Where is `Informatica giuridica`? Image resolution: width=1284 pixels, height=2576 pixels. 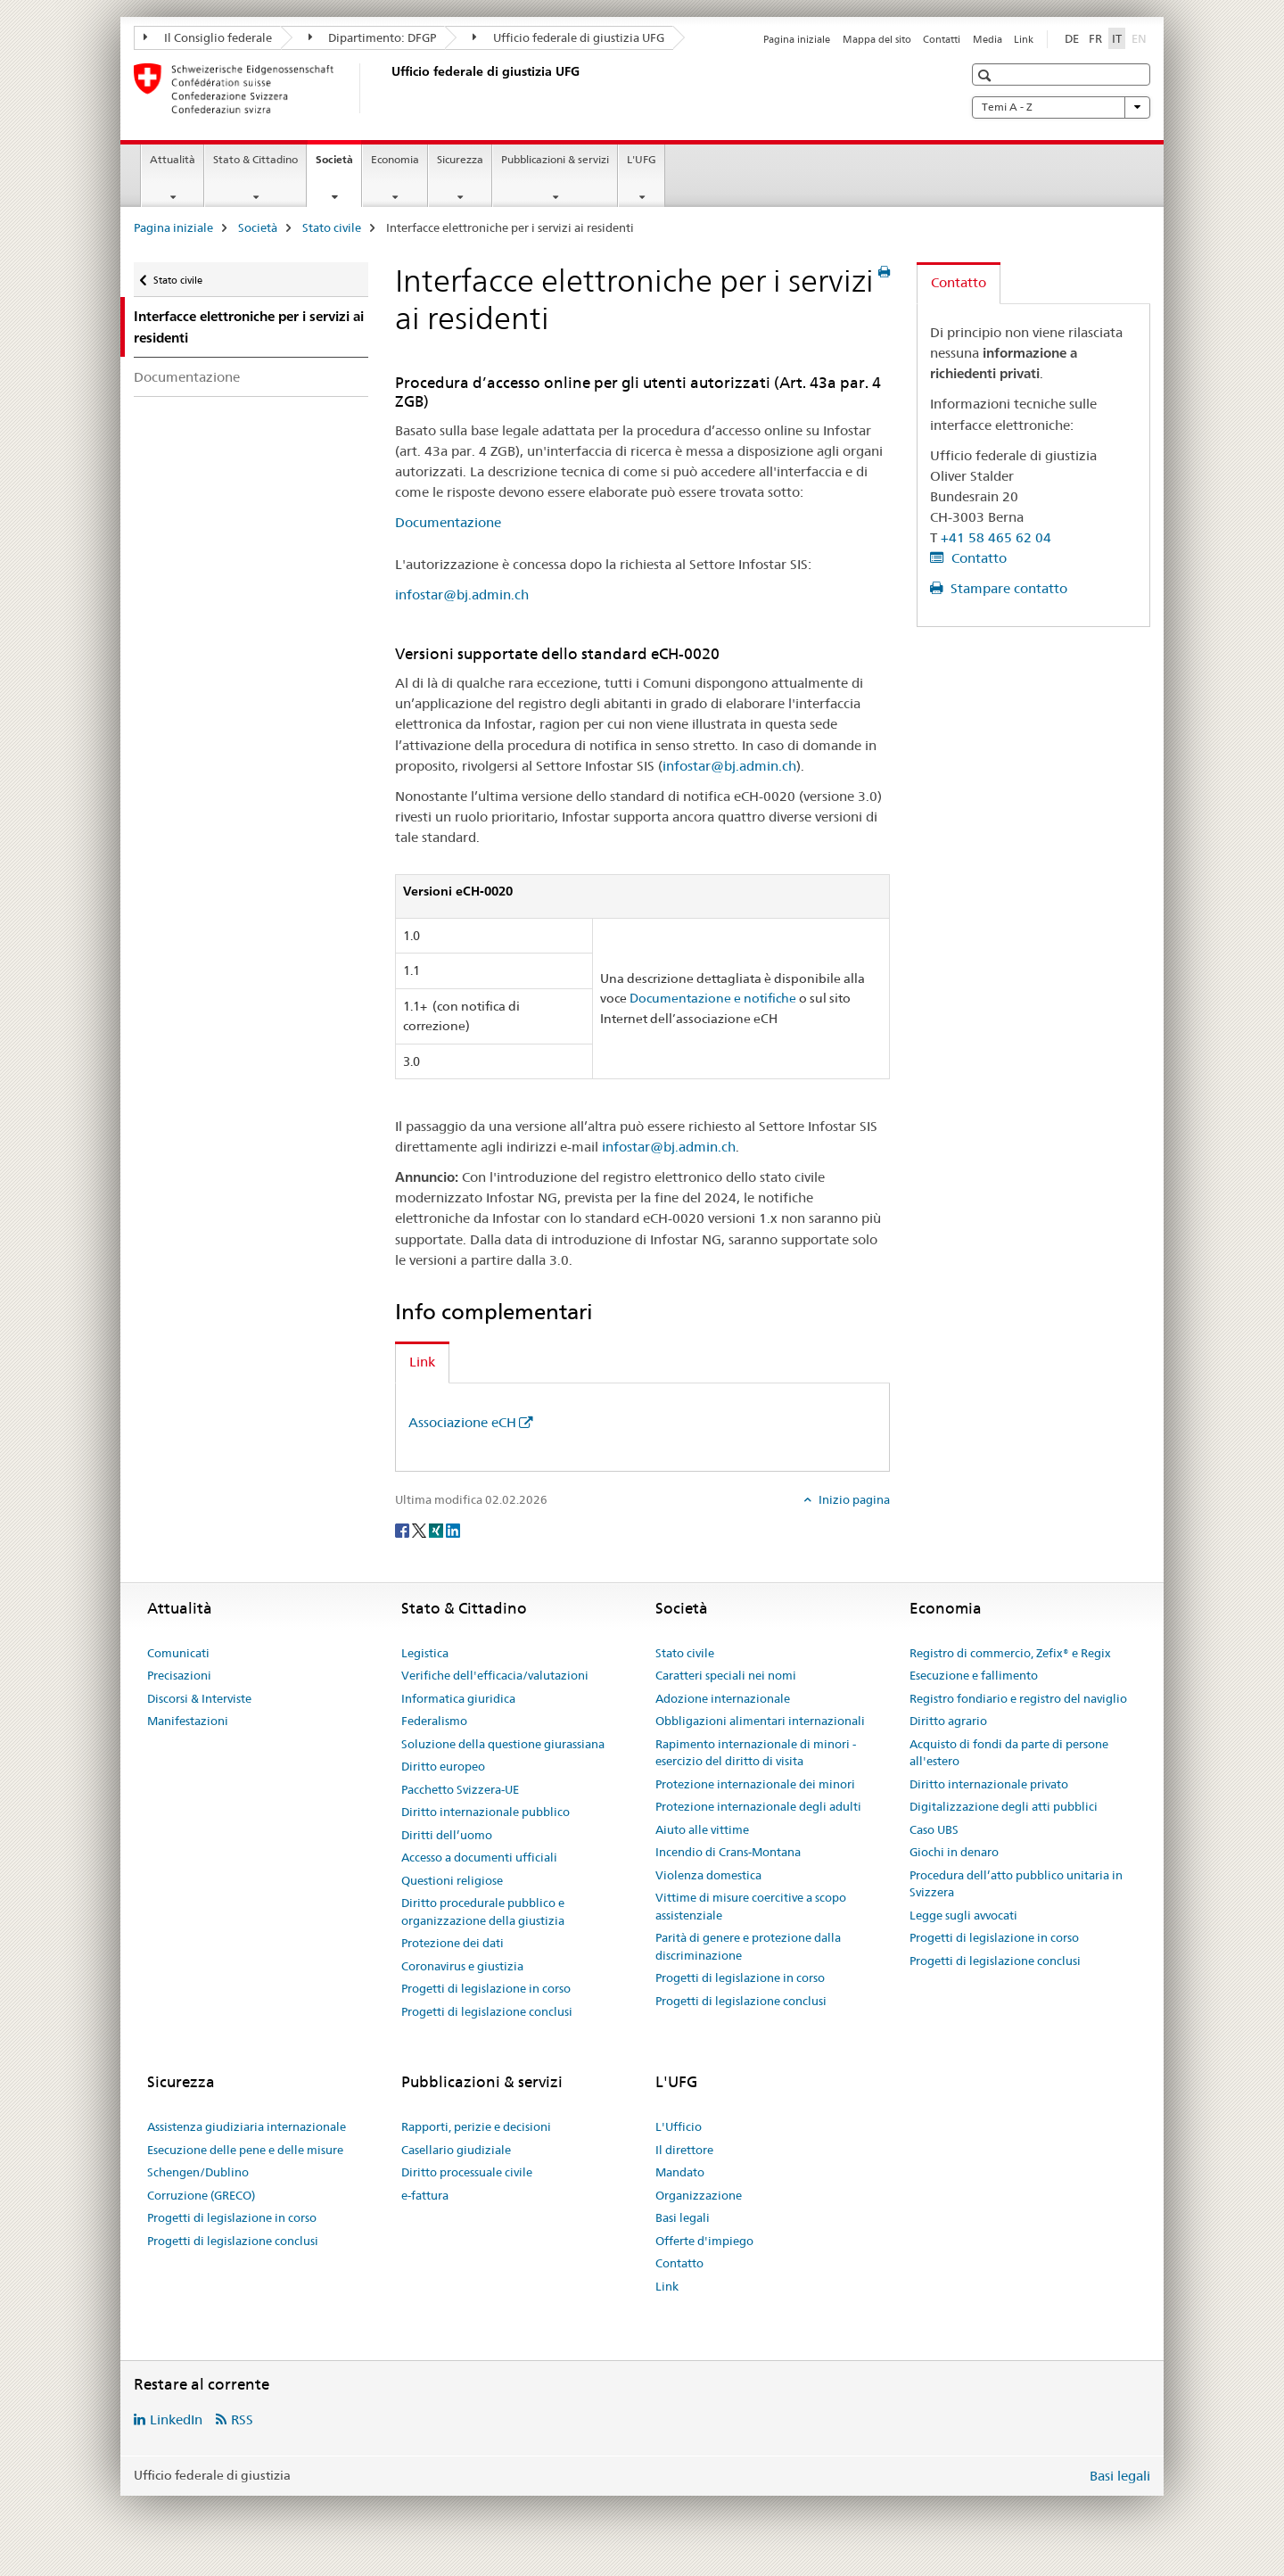
Informatica giuridica is located at coordinates (458, 1698).